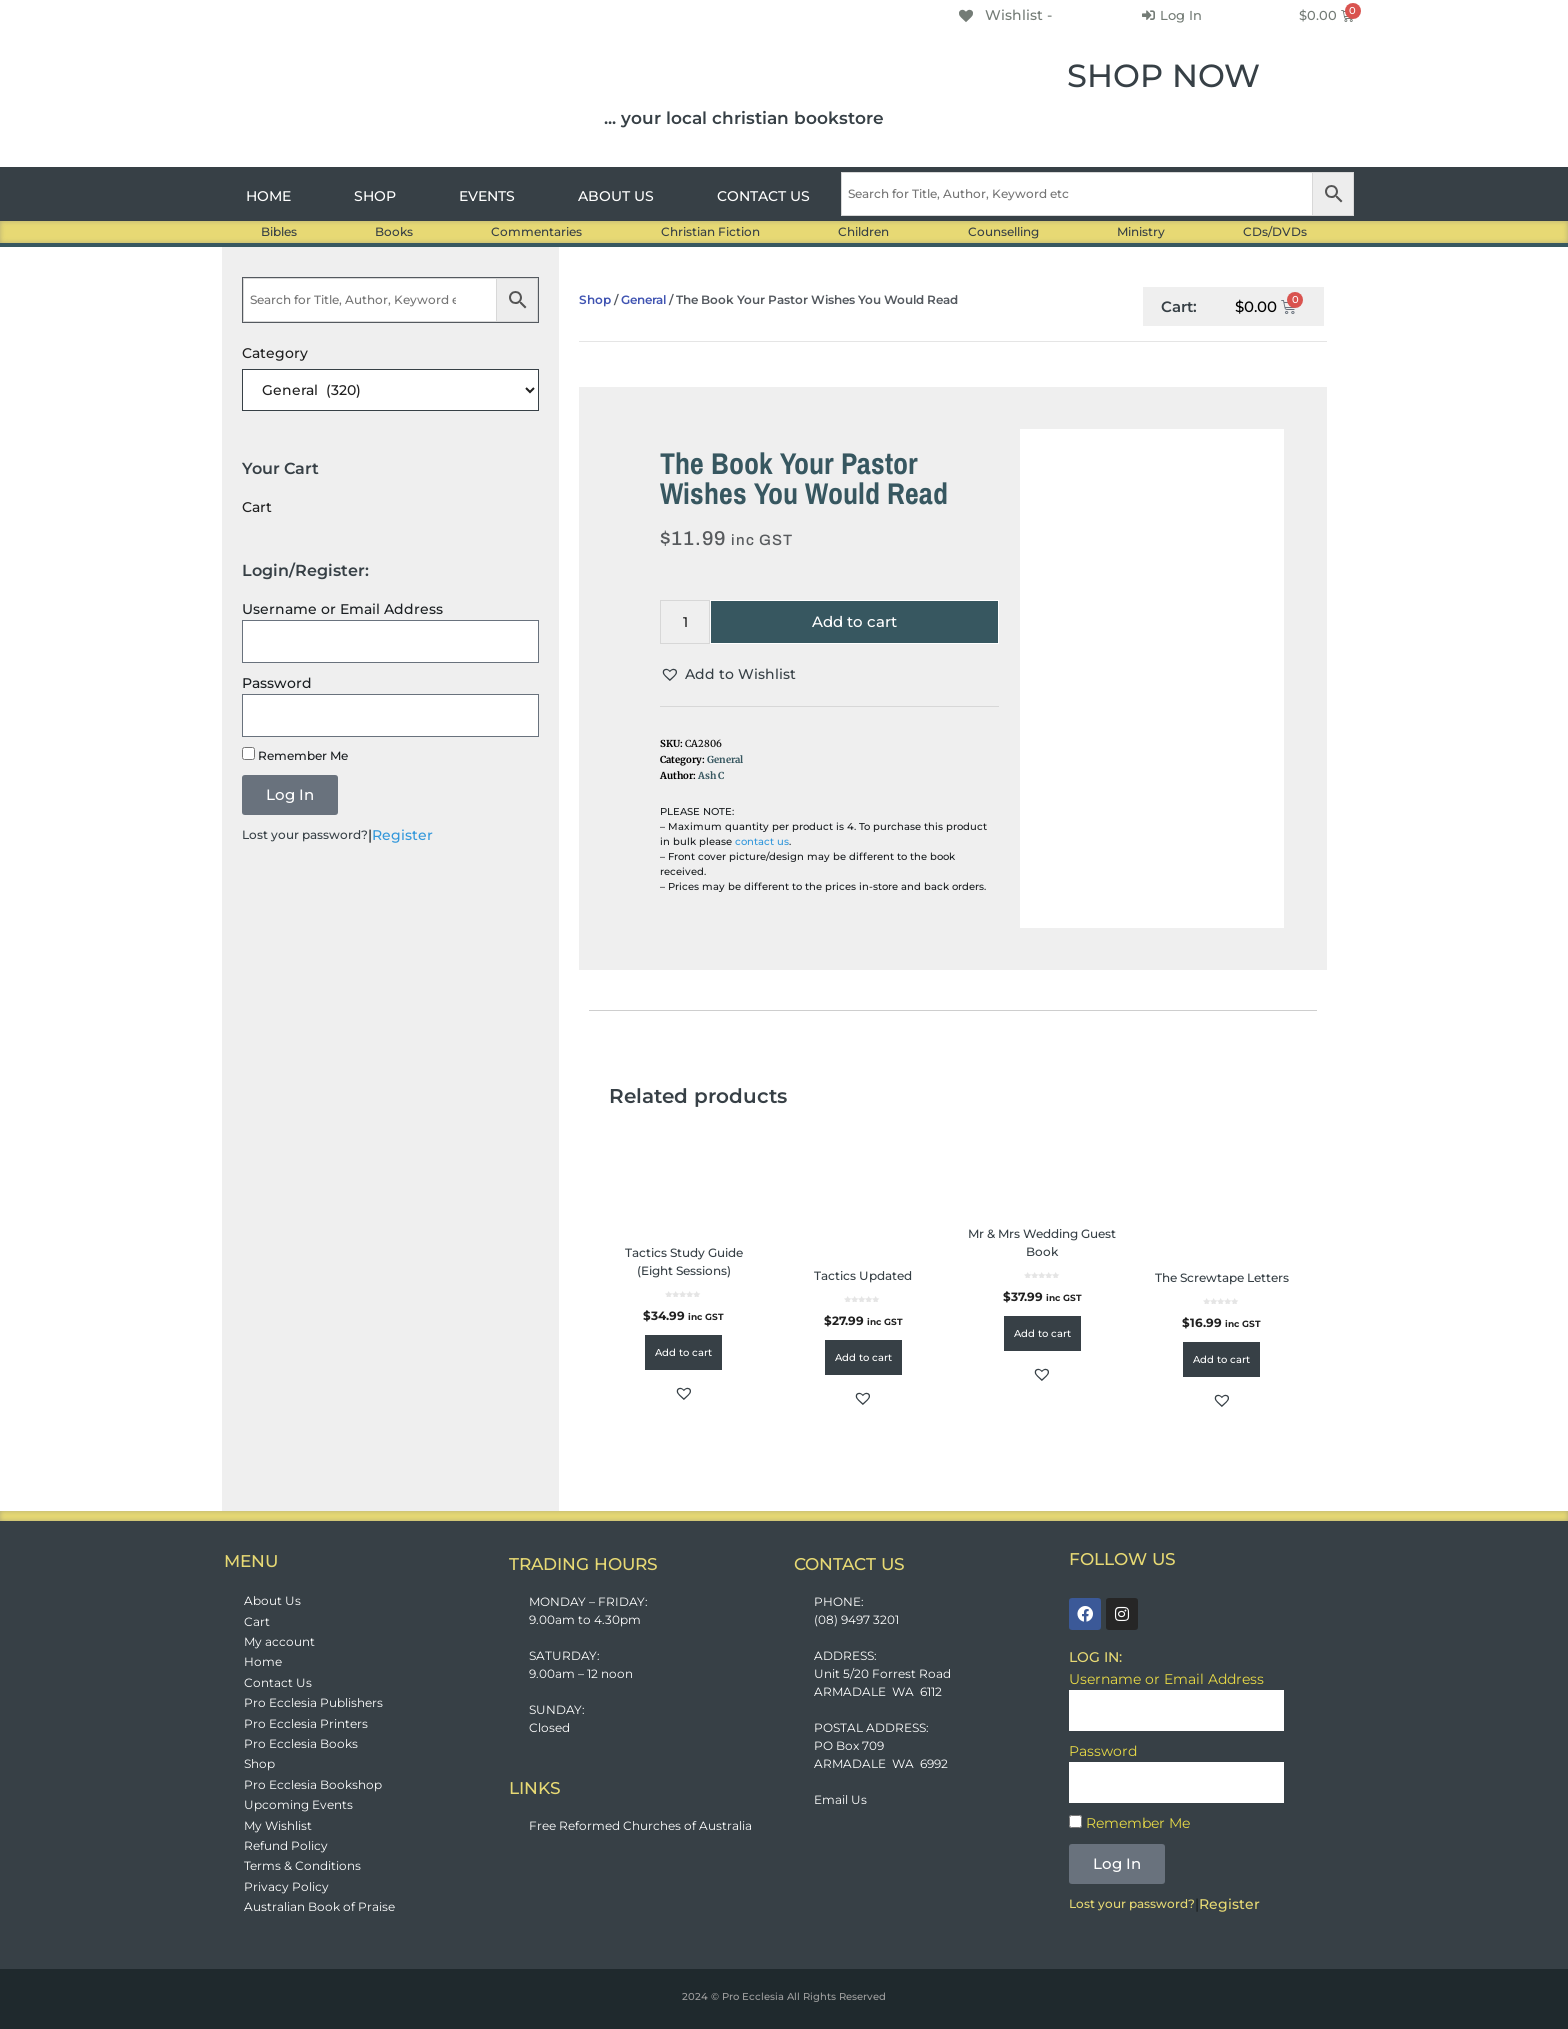 The image size is (1568, 2029). What do you see at coordinates (313, 1784) in the screenshot?
I see `Pro Ecclesia Bookshop` at bounding box center [313, 1784].